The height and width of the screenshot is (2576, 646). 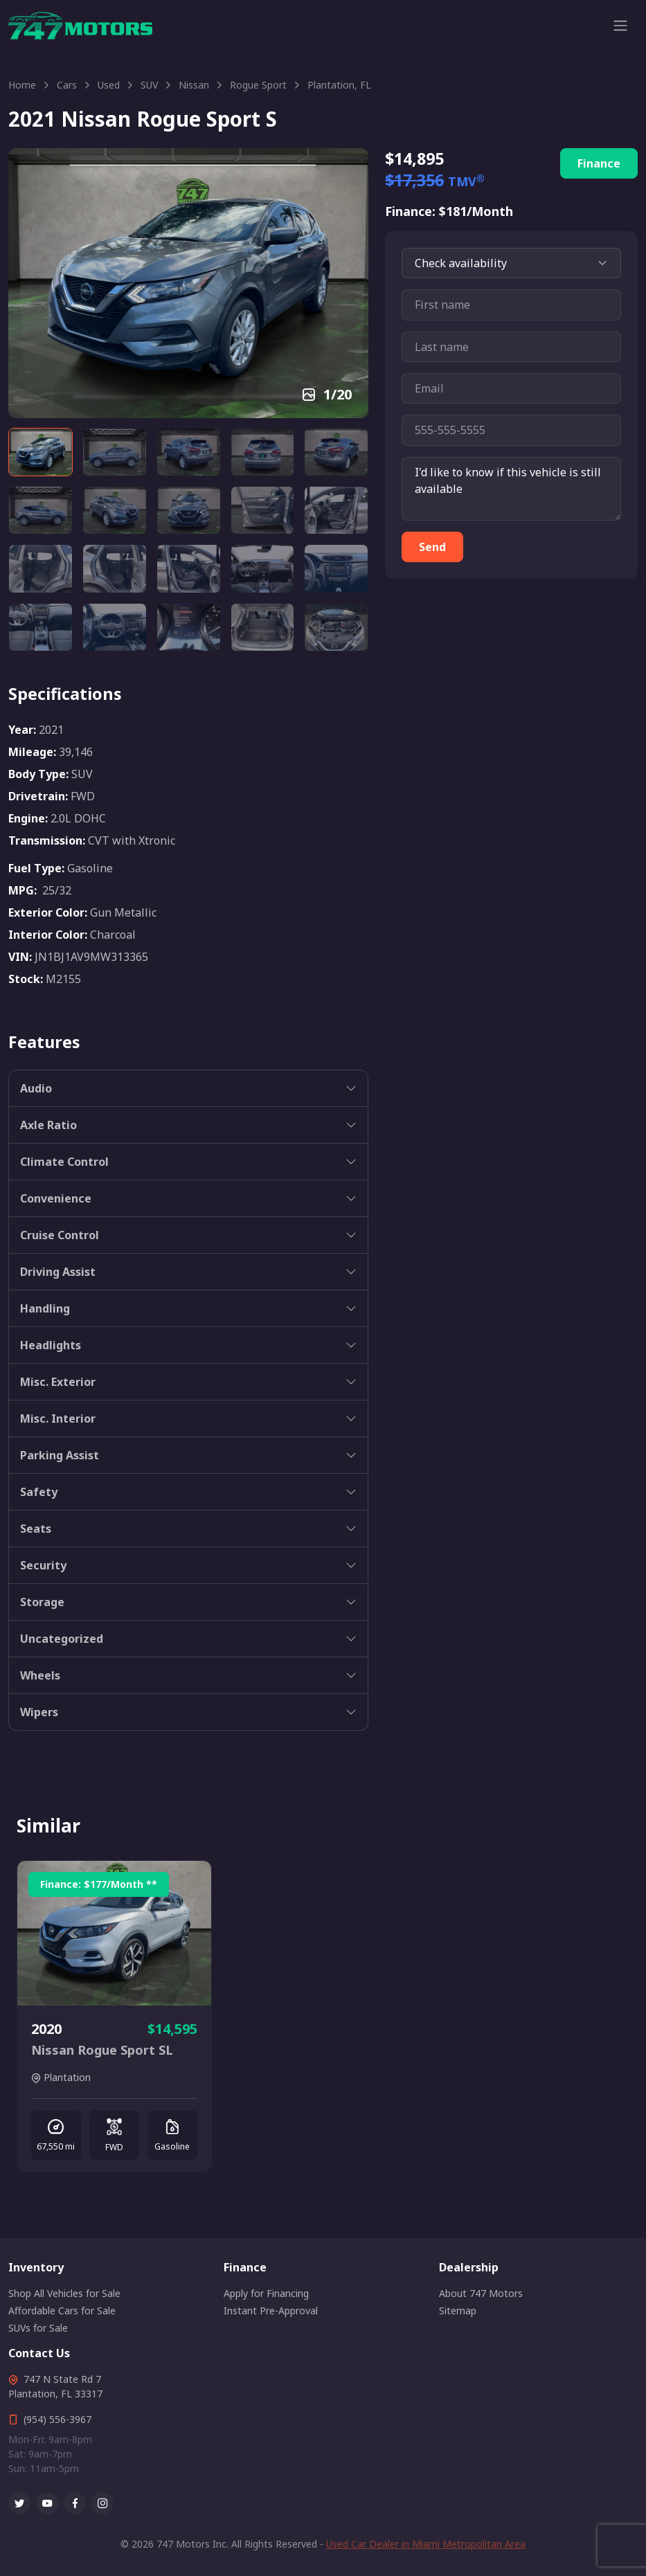 I want to click on Wipers, so click(x=39, y=1712).